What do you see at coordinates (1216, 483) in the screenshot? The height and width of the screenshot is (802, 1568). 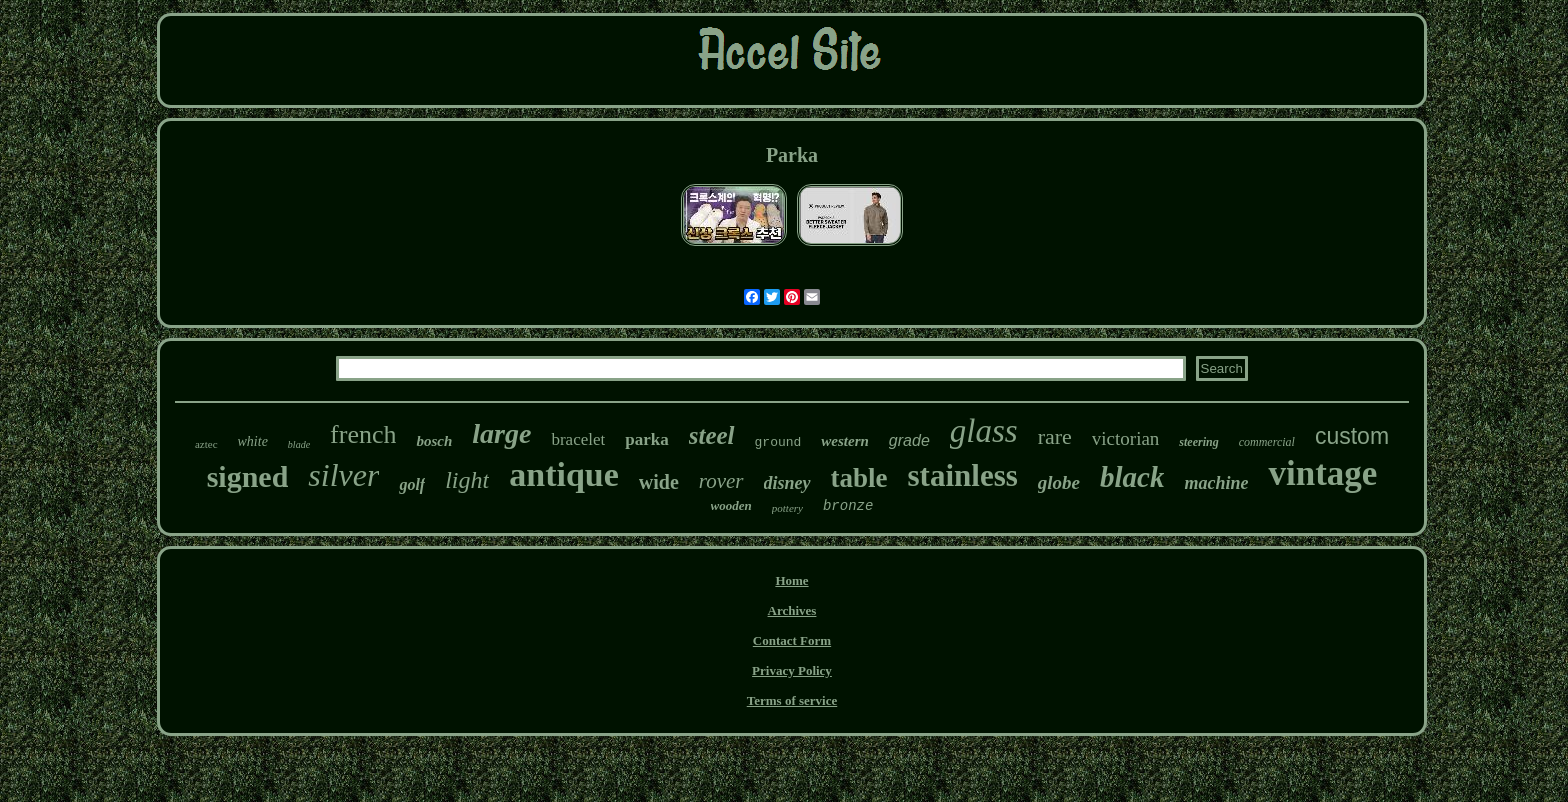 I see `machine` at bounding box center [1216, 483].